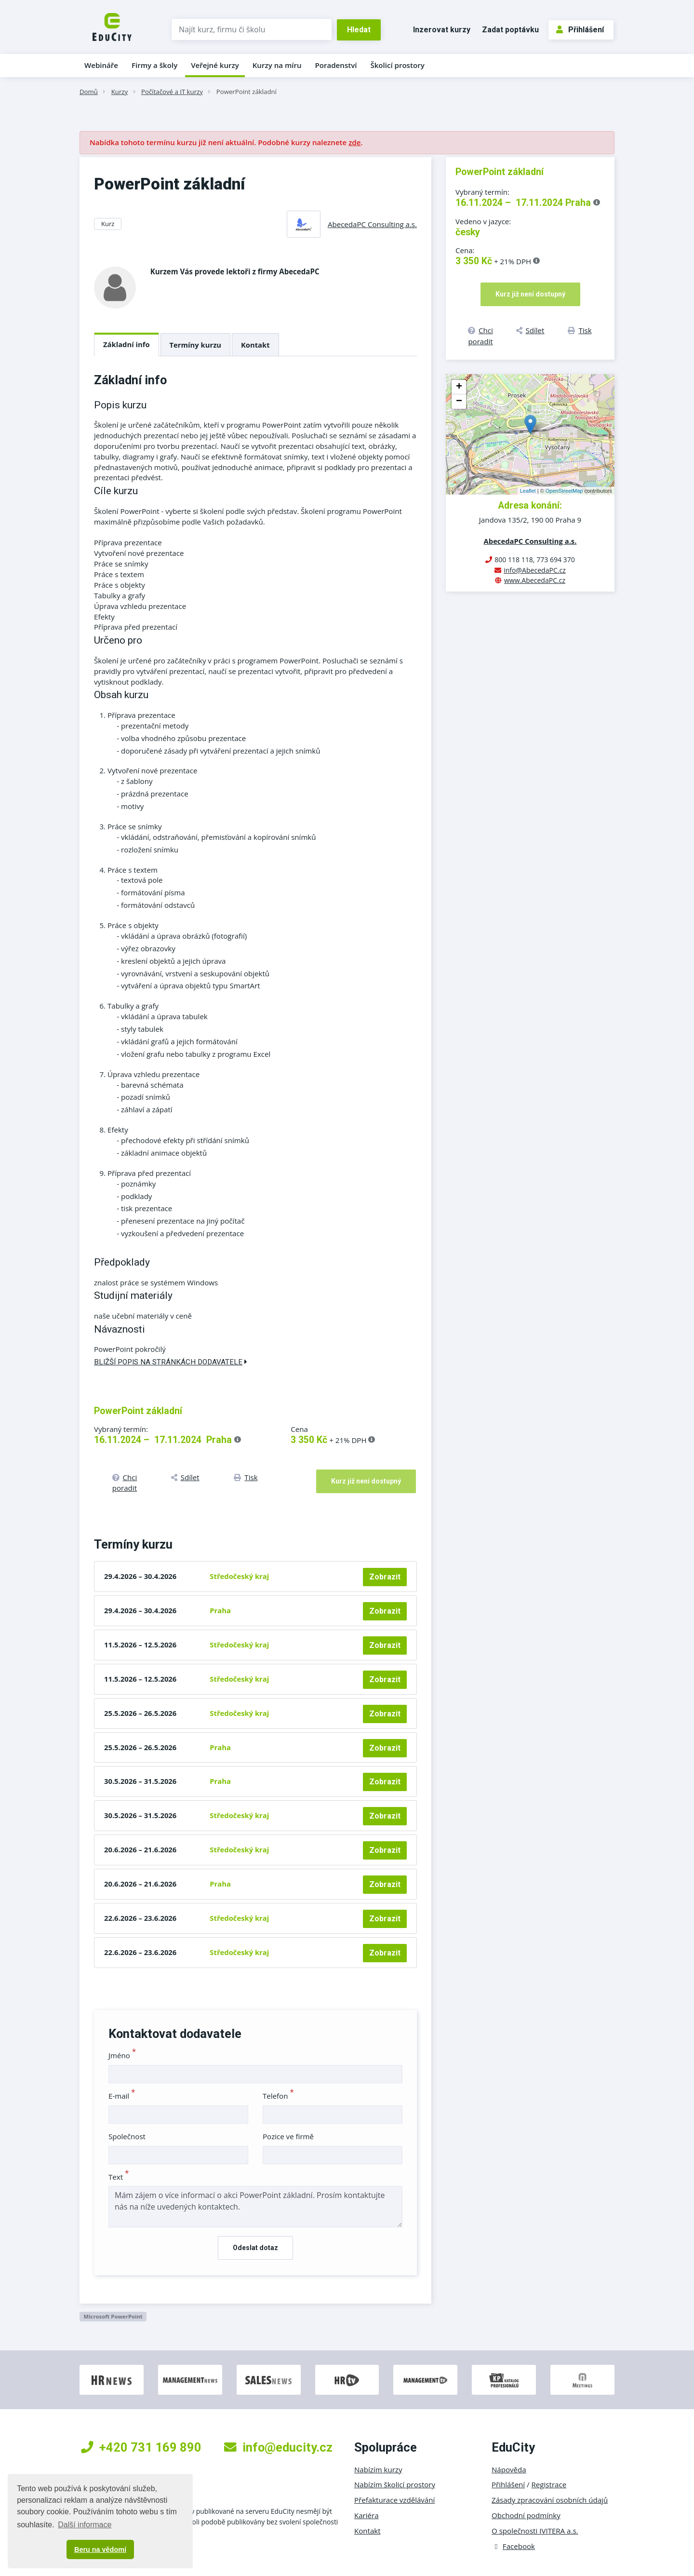  What do you see at coordinates (526, 2515) in the screenshot?
I see `Obchodní podmínky` at bounding box center [526, 2515].